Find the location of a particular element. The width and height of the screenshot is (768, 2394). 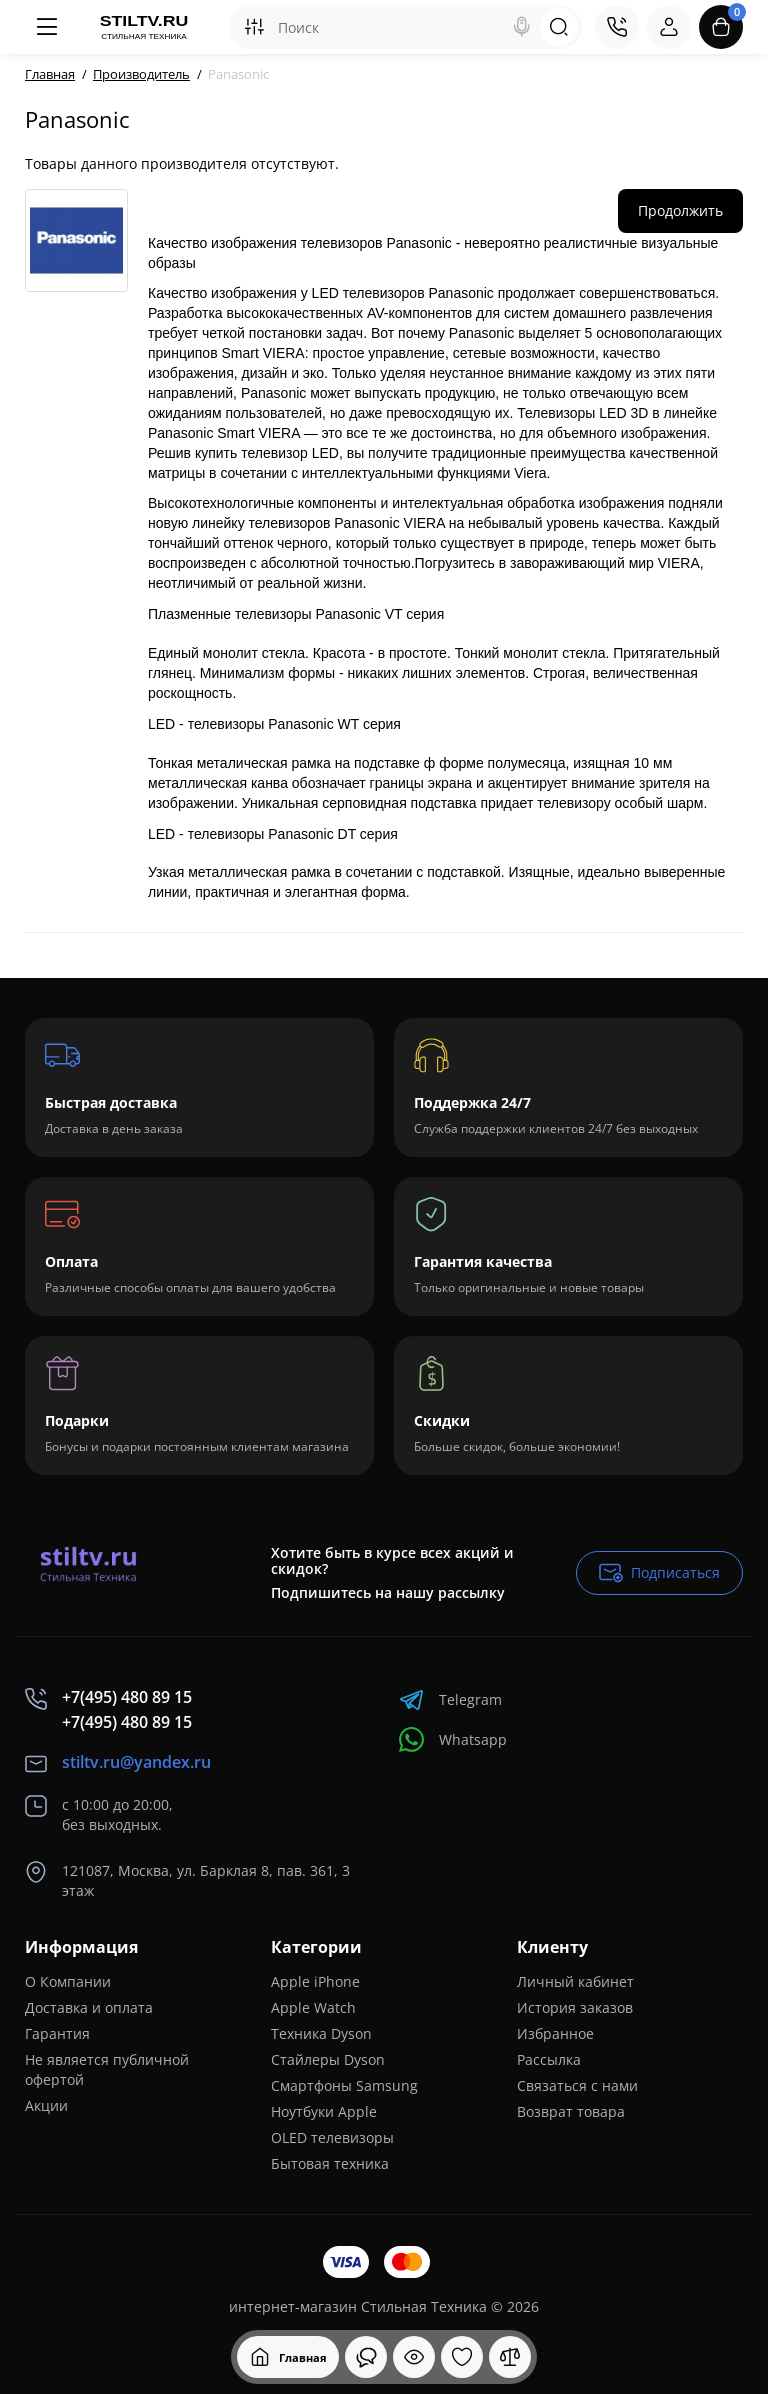

[Контакты] is located at coordinates (617, 27).